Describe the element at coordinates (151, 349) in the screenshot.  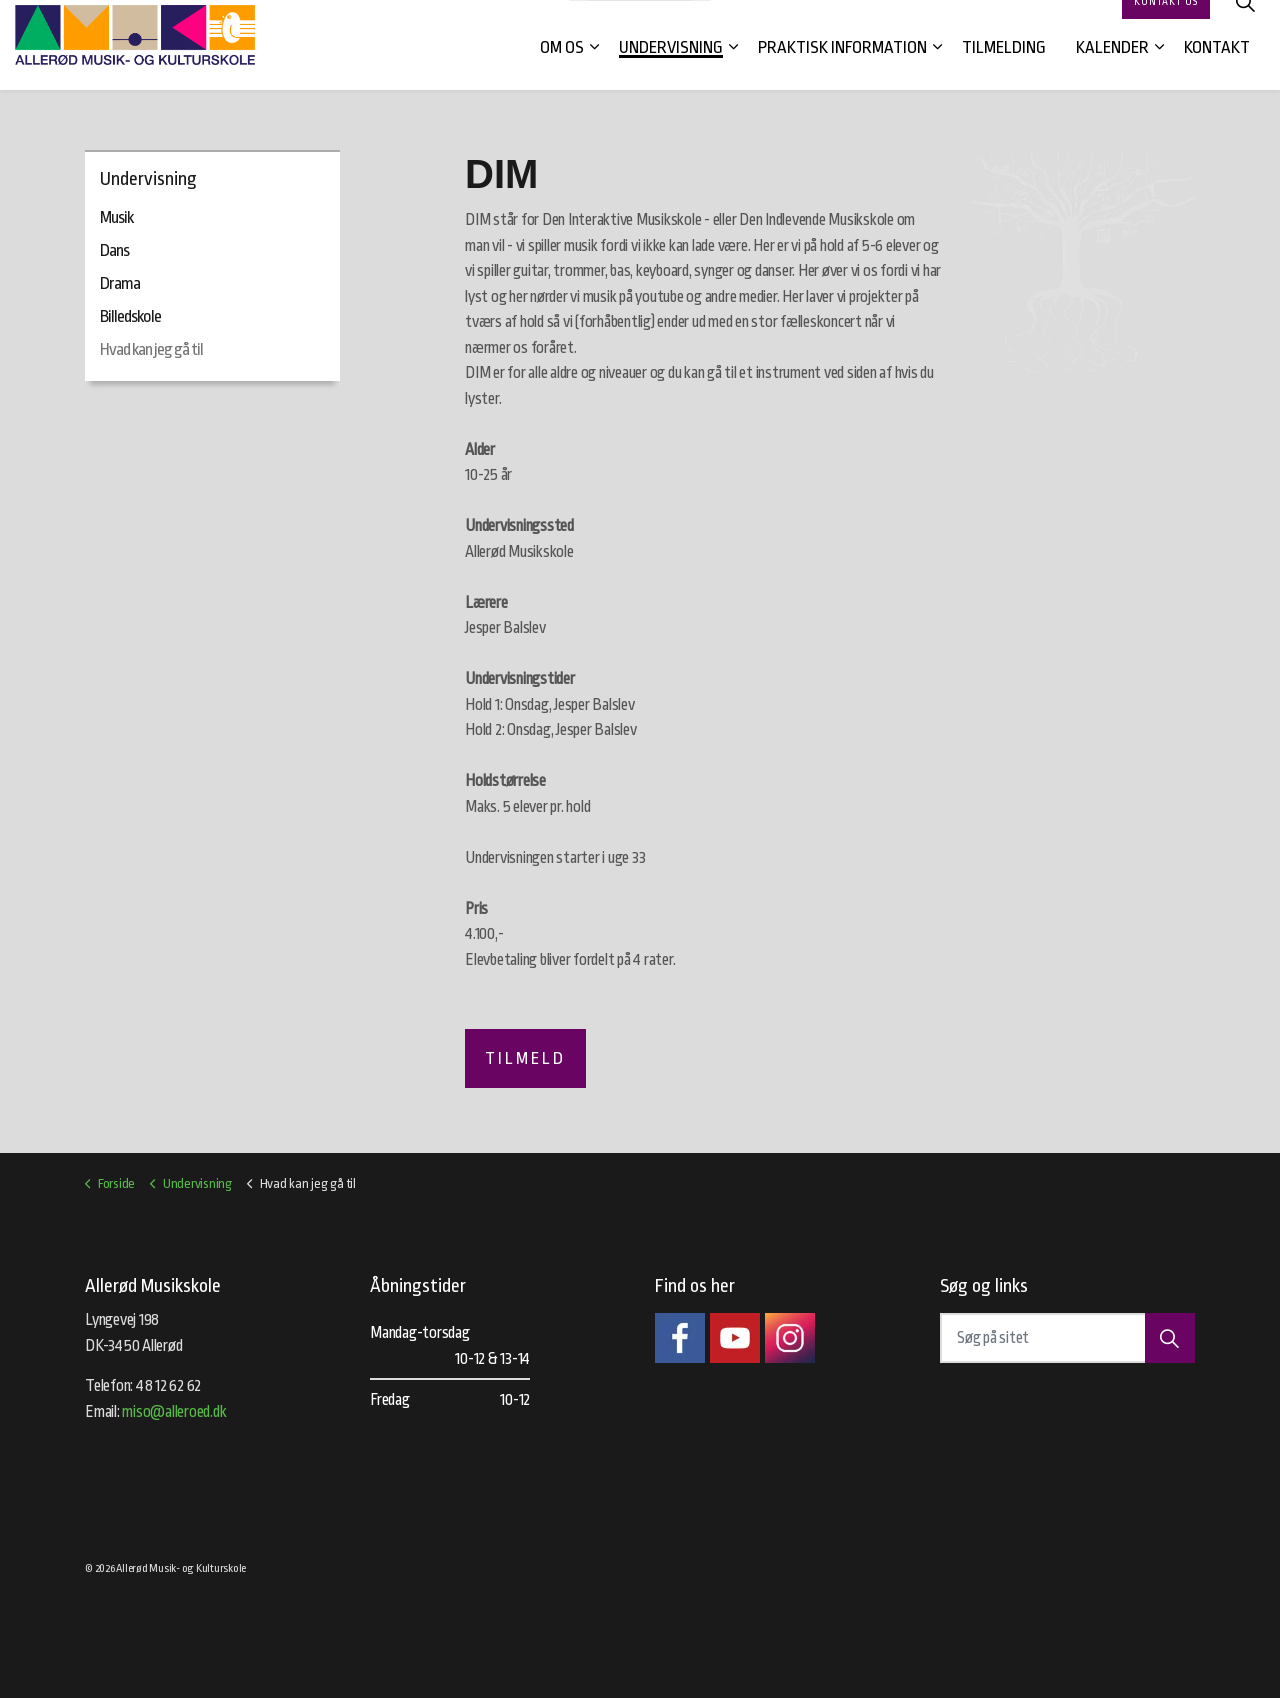
I see `Hvad kan jeg gå til` at that location.